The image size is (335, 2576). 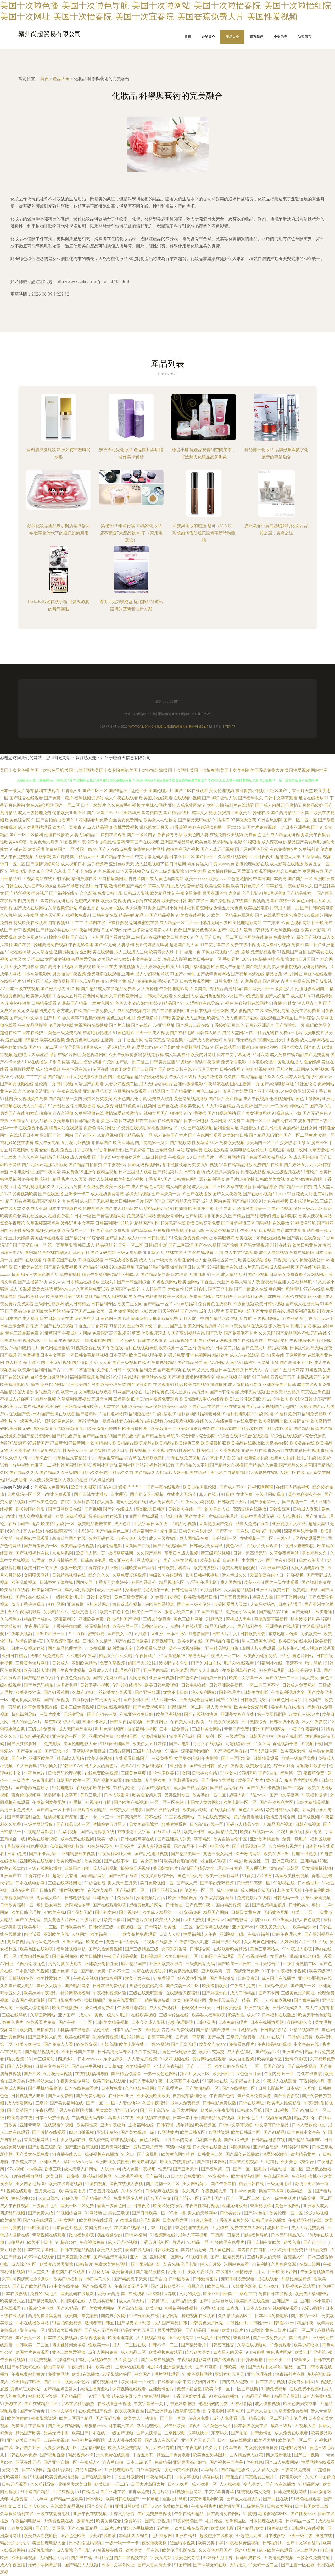 I want to click on 91香蕉APP, so click(x=71, y=790).